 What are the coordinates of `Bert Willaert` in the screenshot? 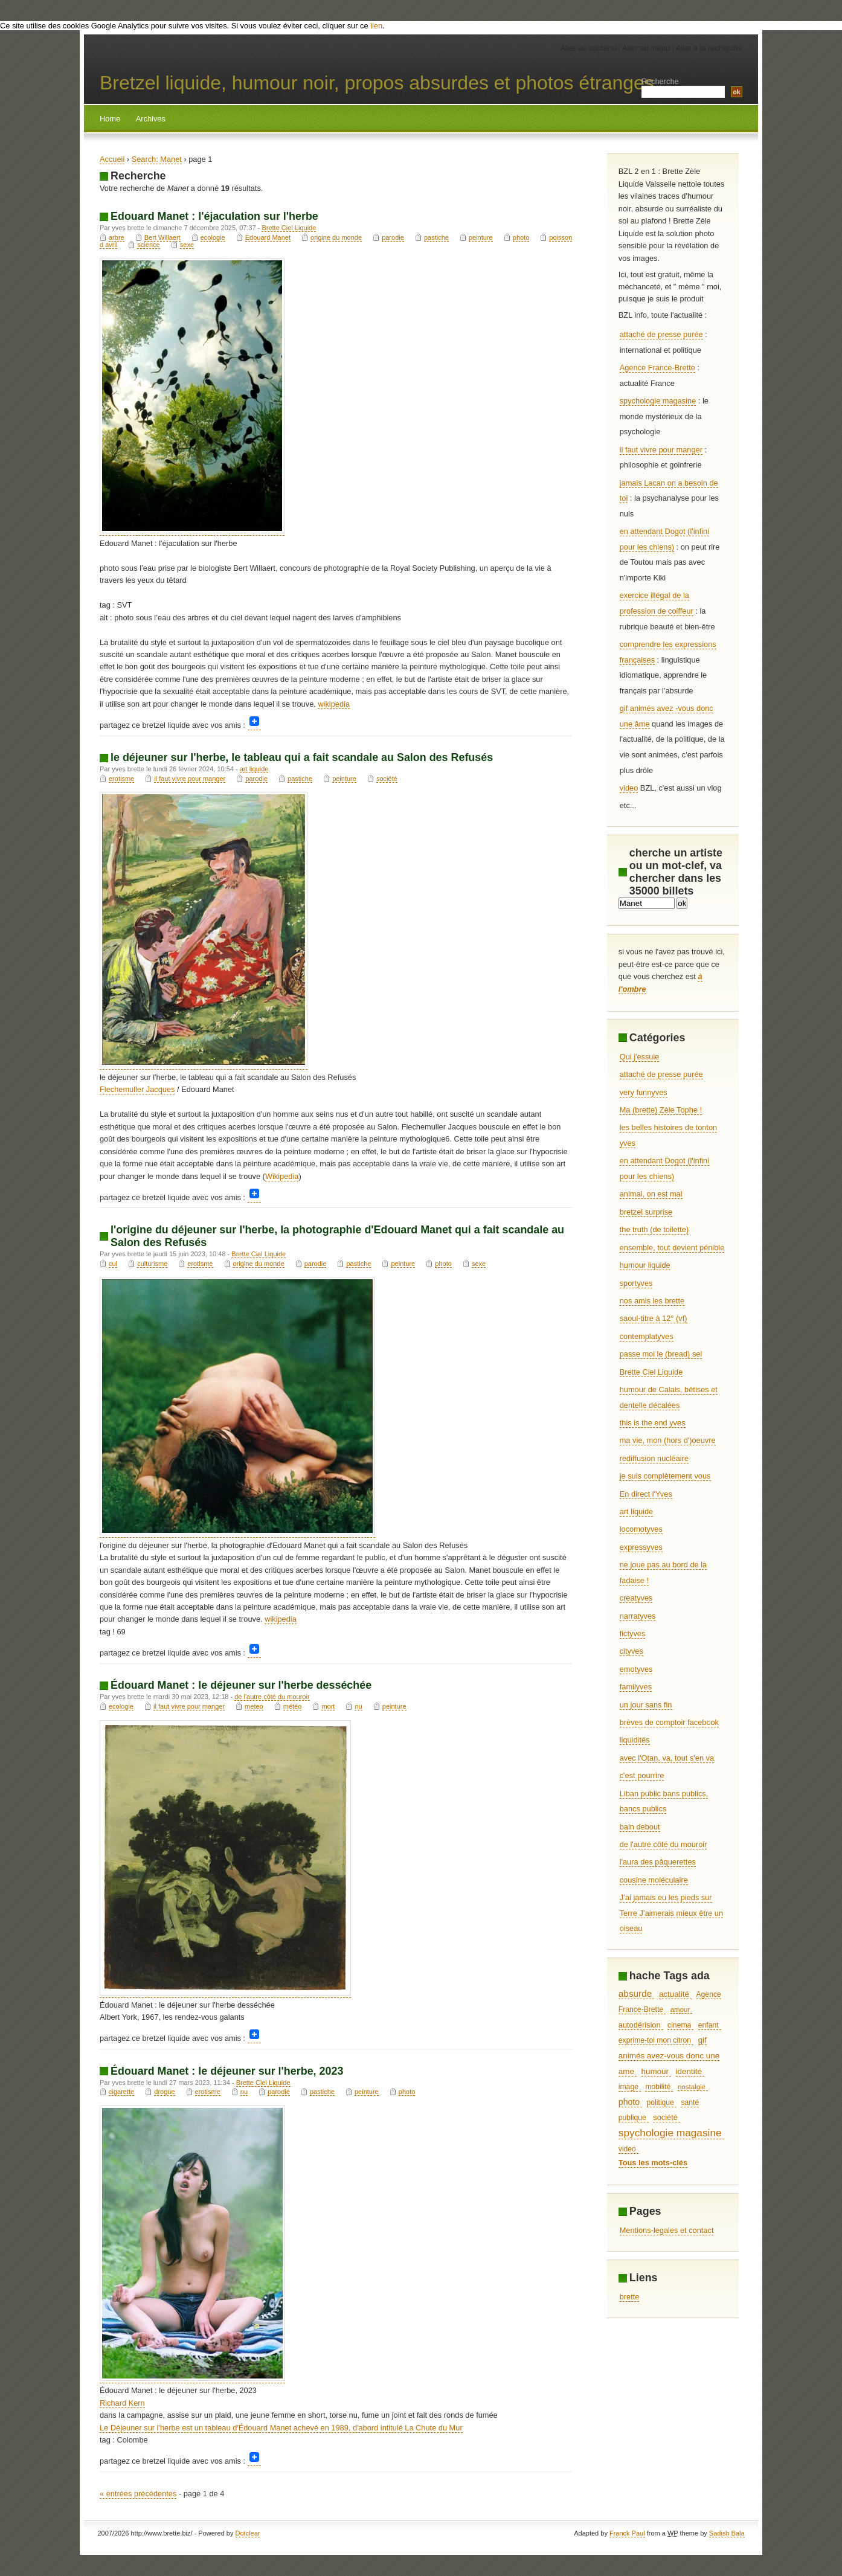 It's located at (162, 237).